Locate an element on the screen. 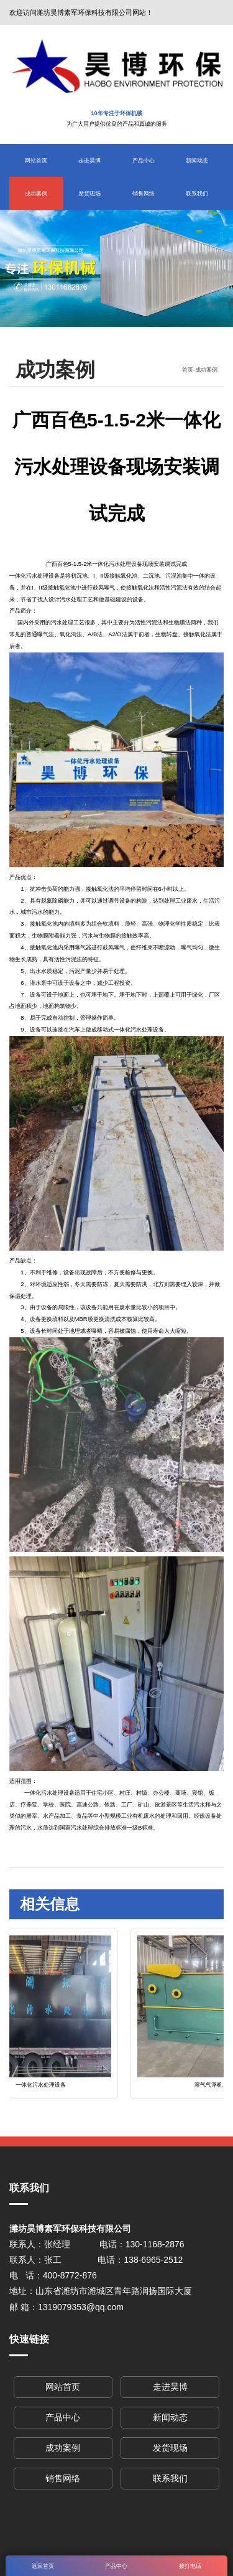  新闻动态 is located at coordinates (197, 160).